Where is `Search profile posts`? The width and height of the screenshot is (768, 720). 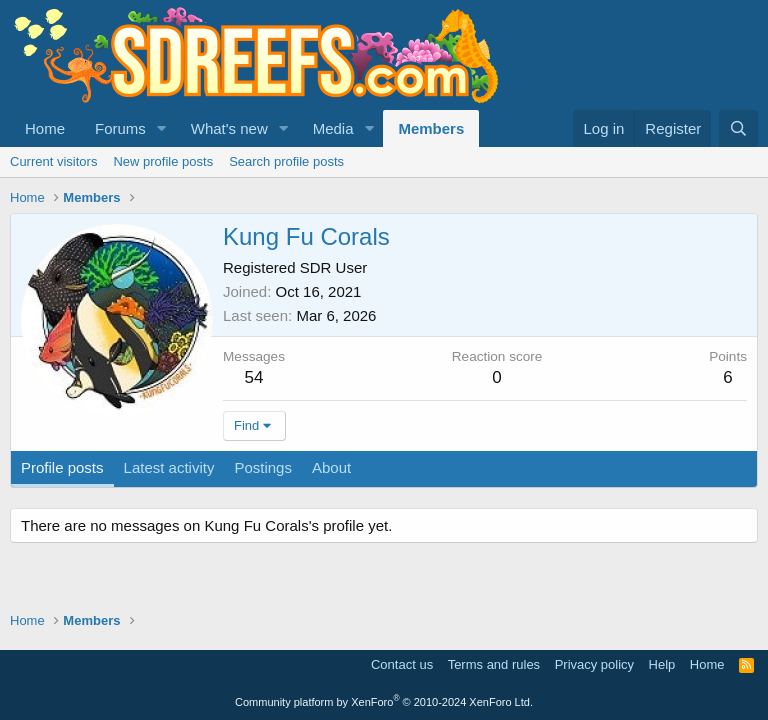
Search profile posts is located at coordinates (286, 161).